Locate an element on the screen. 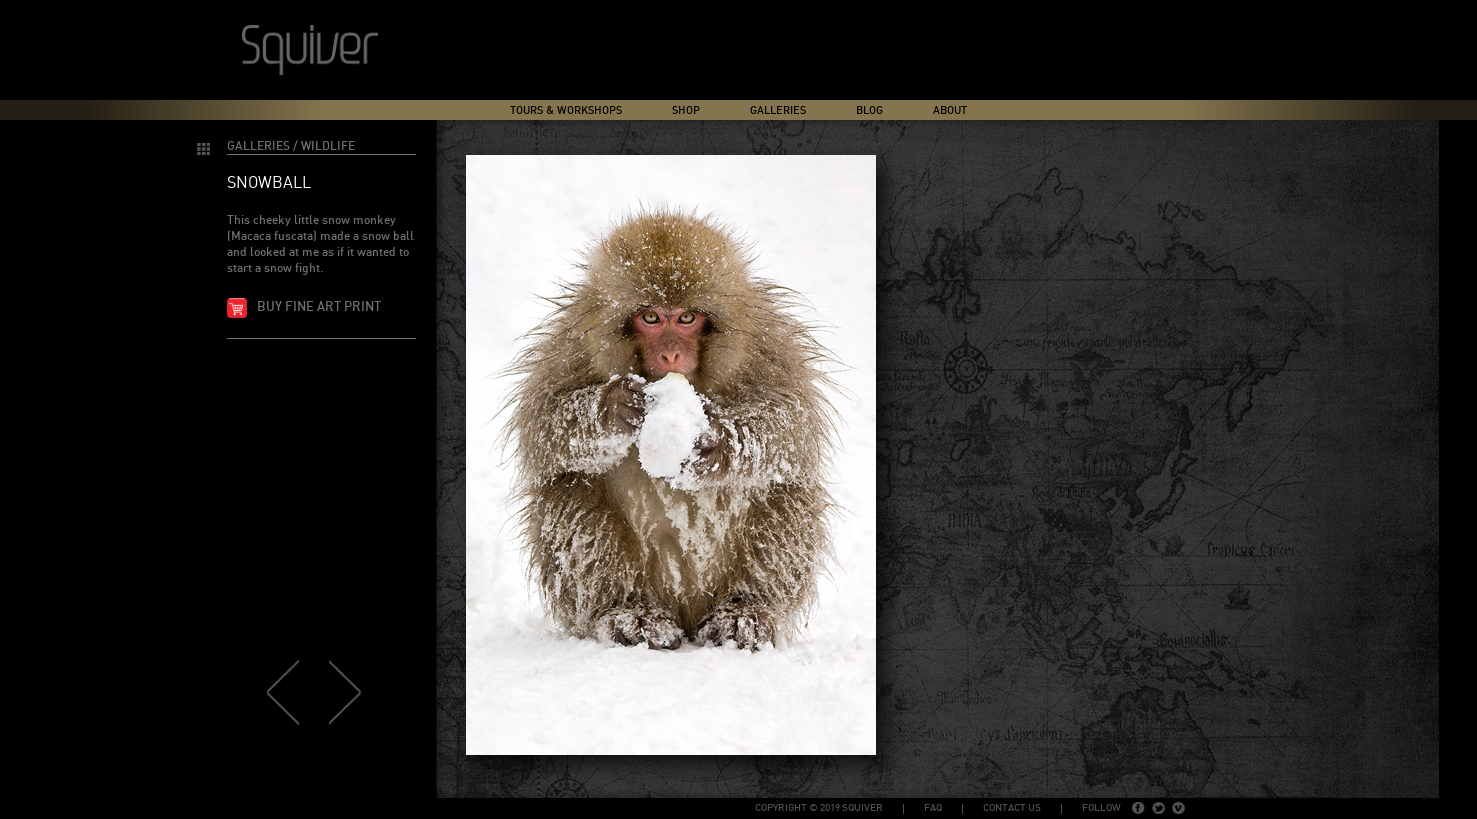 The image size is (1477, 819). Shop is located at coordinates (686, 110).